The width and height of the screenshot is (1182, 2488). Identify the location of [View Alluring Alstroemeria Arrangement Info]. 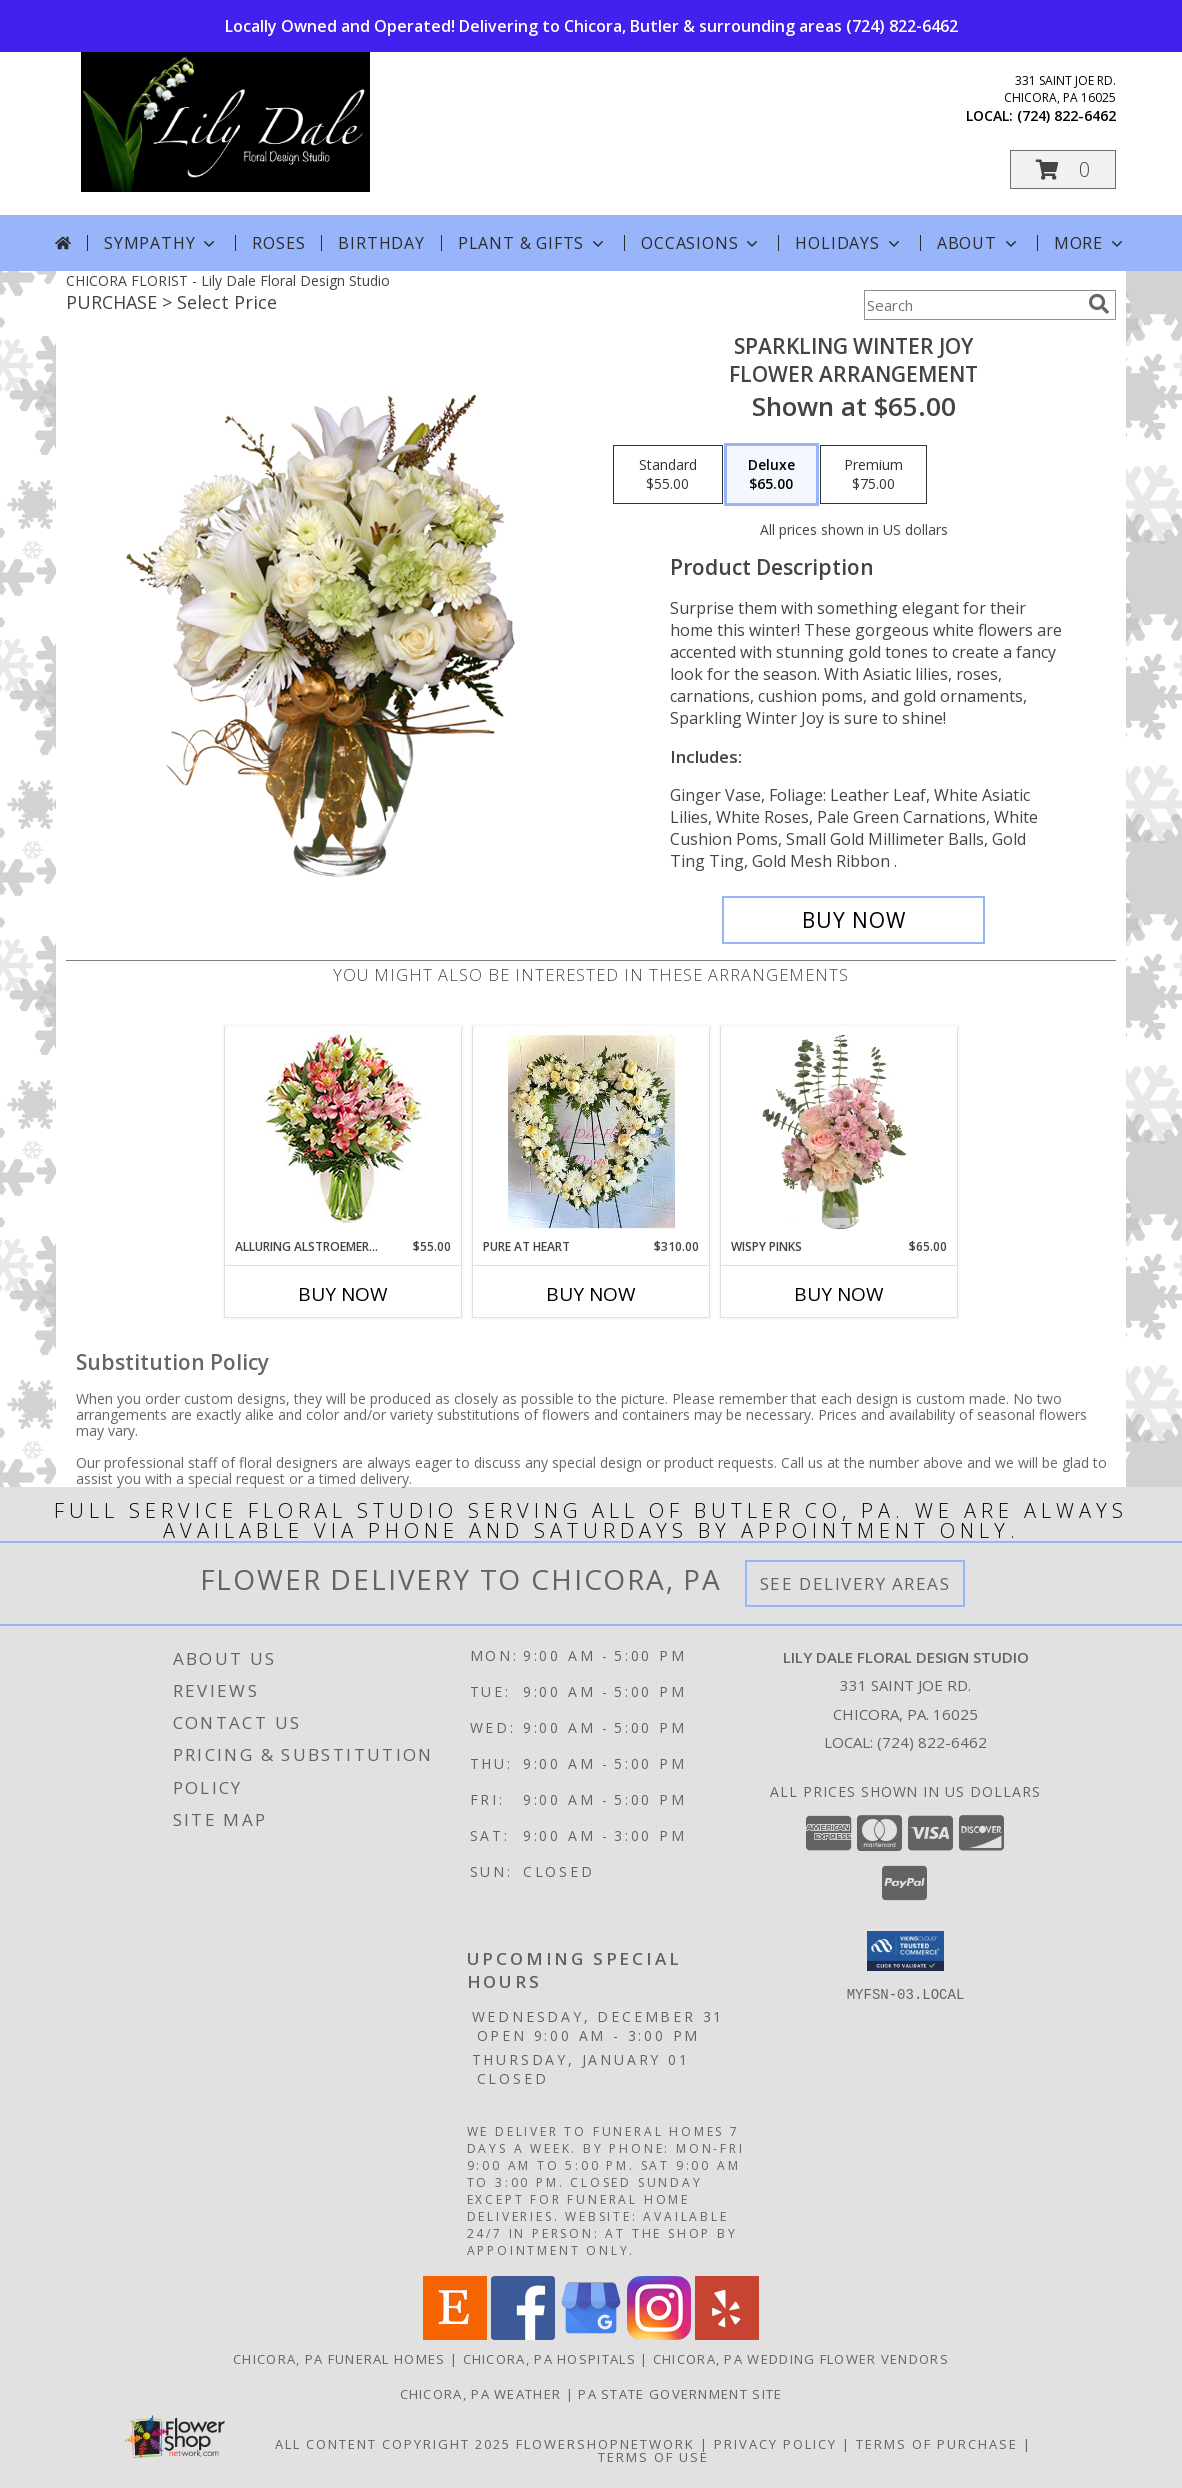
(343, 1132).